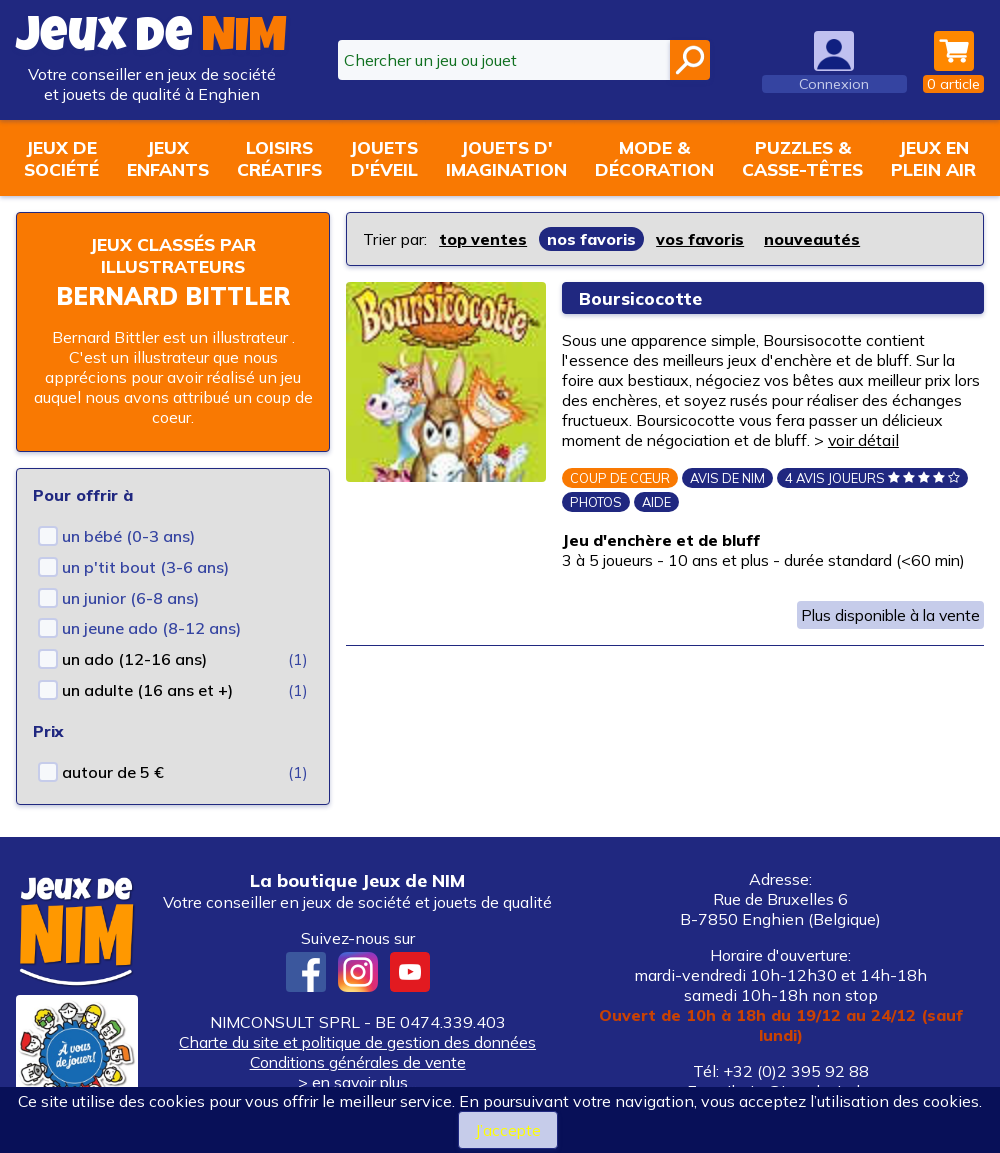 Image resolution: width=1000 pixels, height=1153 pixels. Describe the element at coordinates (702, 239) in the screenshot. I see `vos favoris` at that location.